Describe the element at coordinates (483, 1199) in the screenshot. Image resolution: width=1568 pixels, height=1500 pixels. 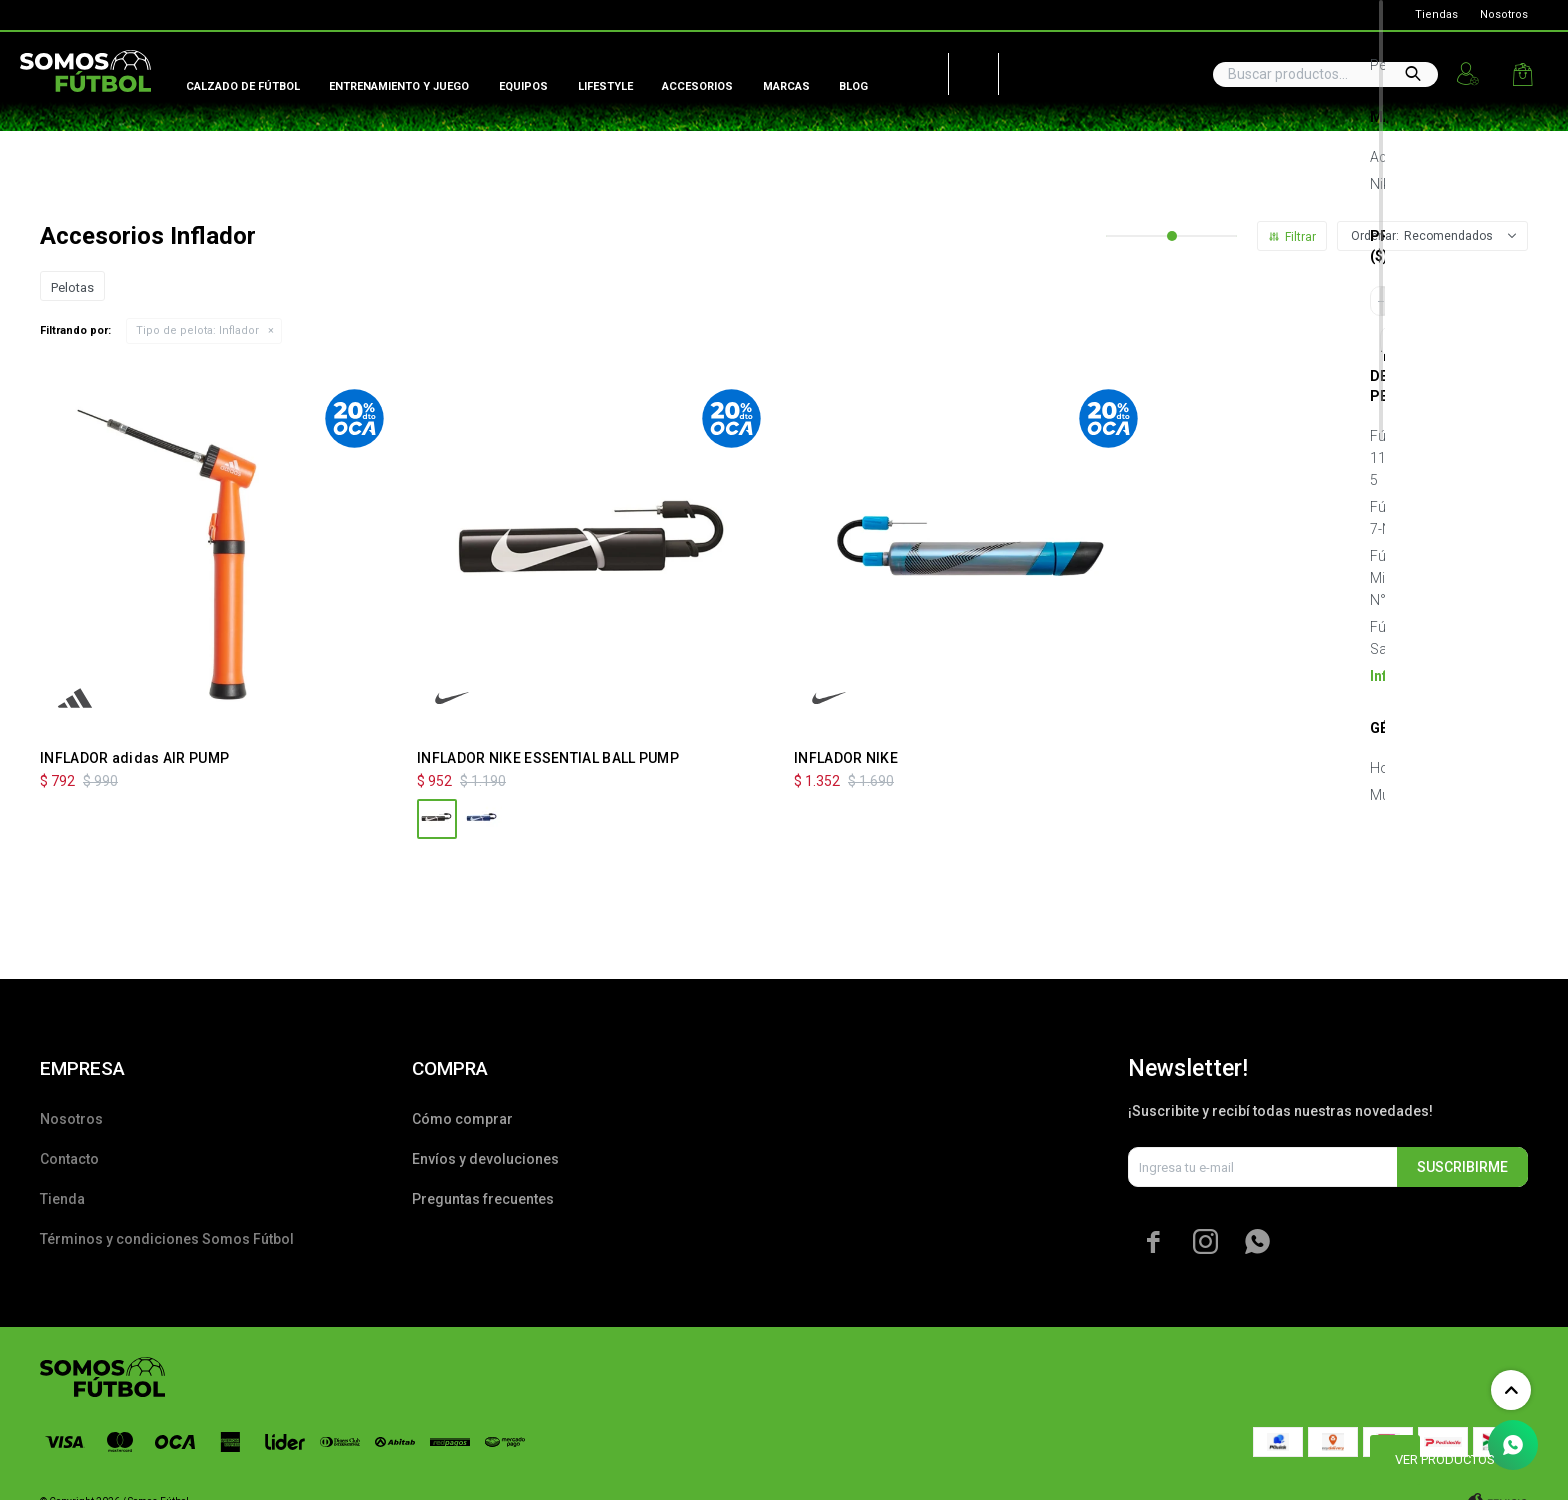
I see `Preguntas frecuentes` at that location.